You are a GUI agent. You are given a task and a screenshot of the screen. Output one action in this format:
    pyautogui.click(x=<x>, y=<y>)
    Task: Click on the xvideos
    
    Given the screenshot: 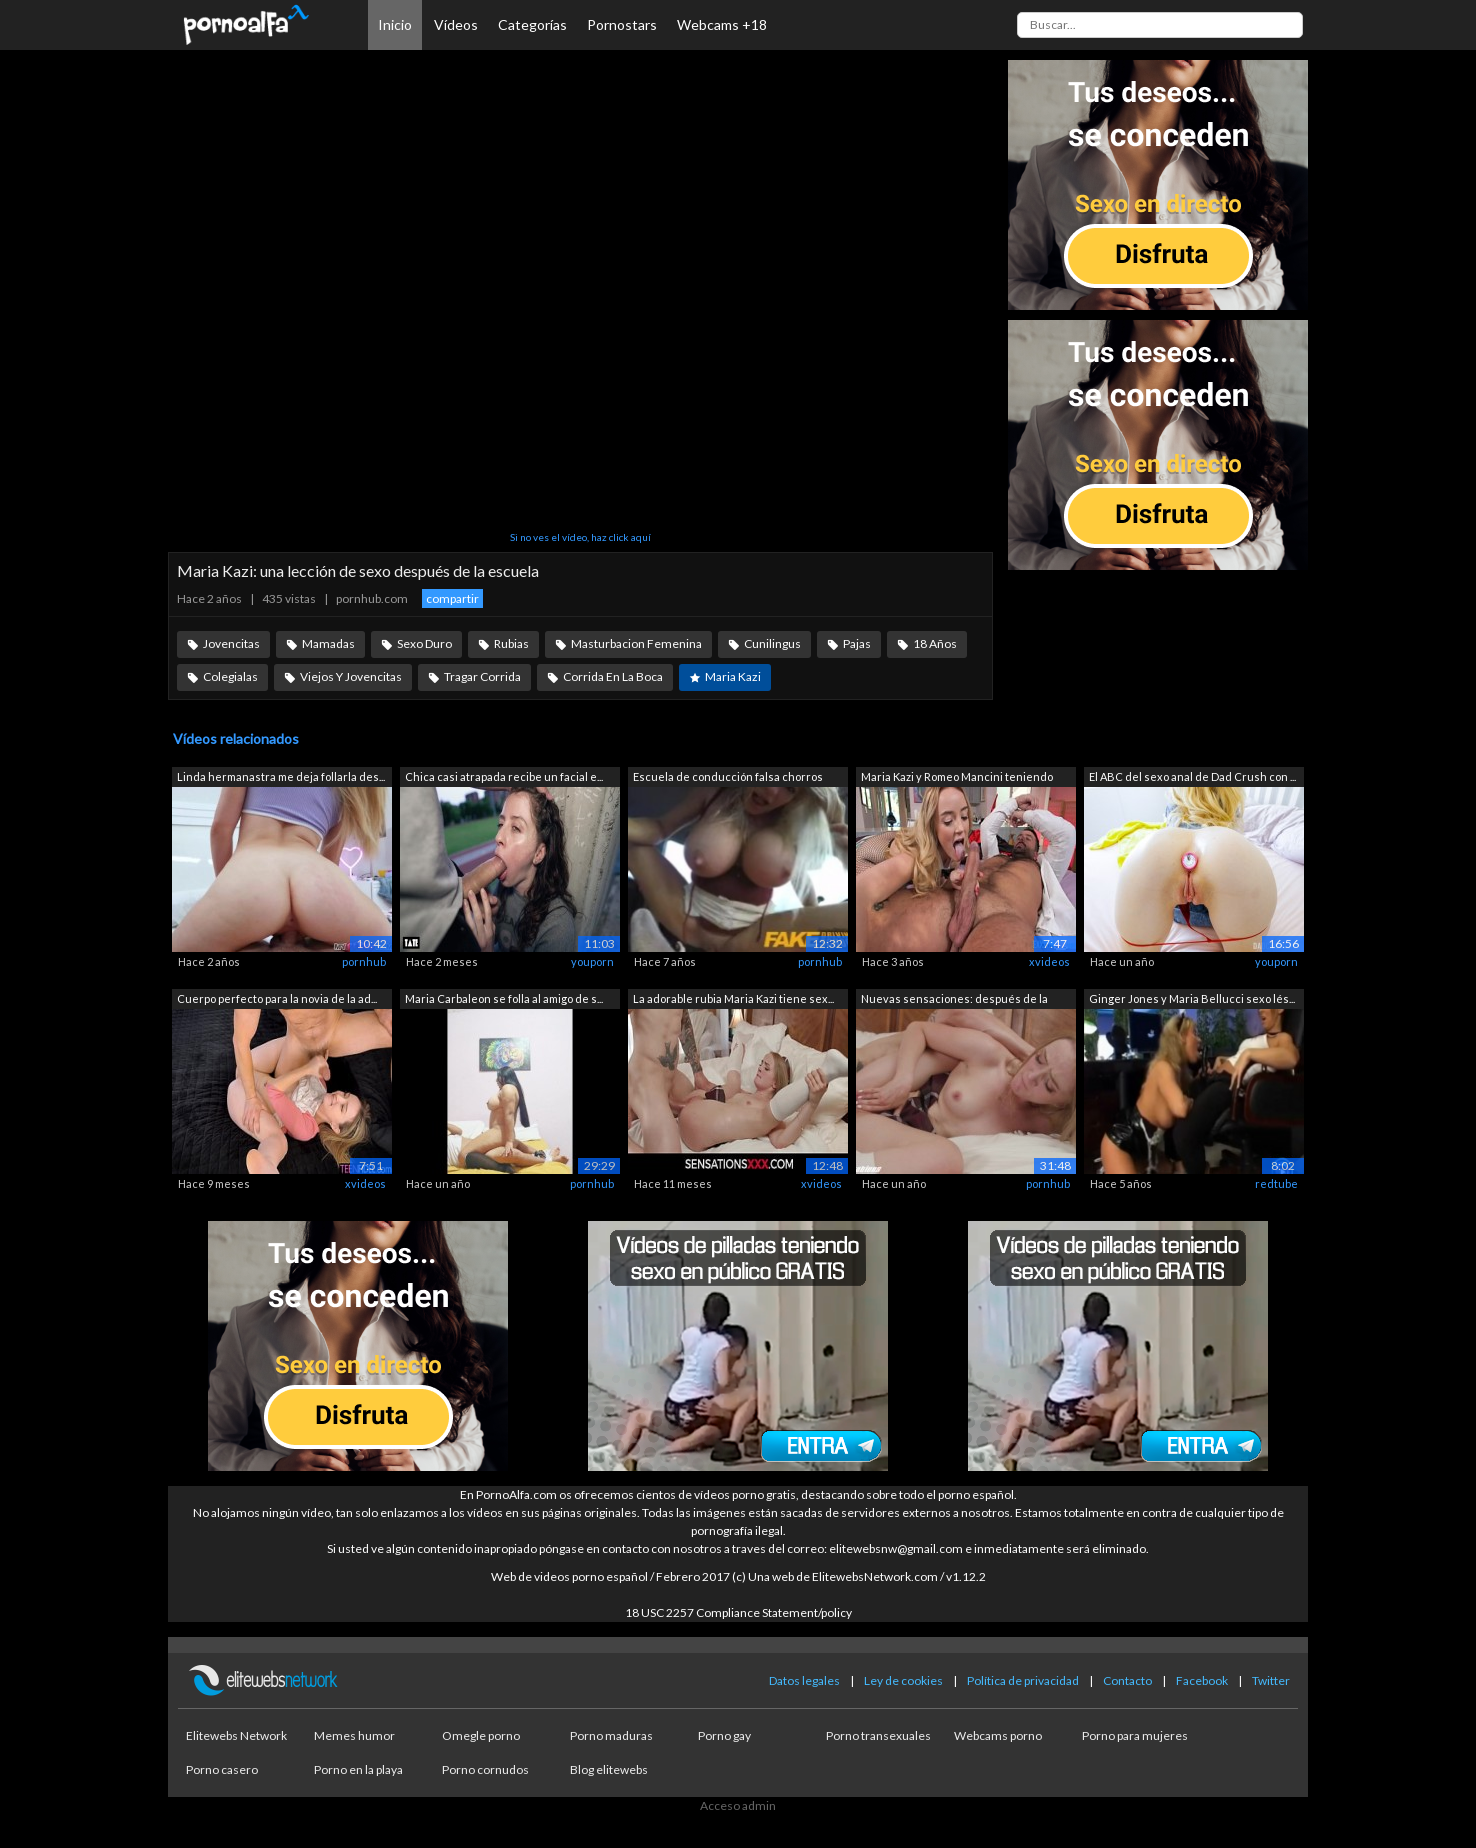 What is the action you would take?
    pyautogui.click(x=1049, y=961)
    